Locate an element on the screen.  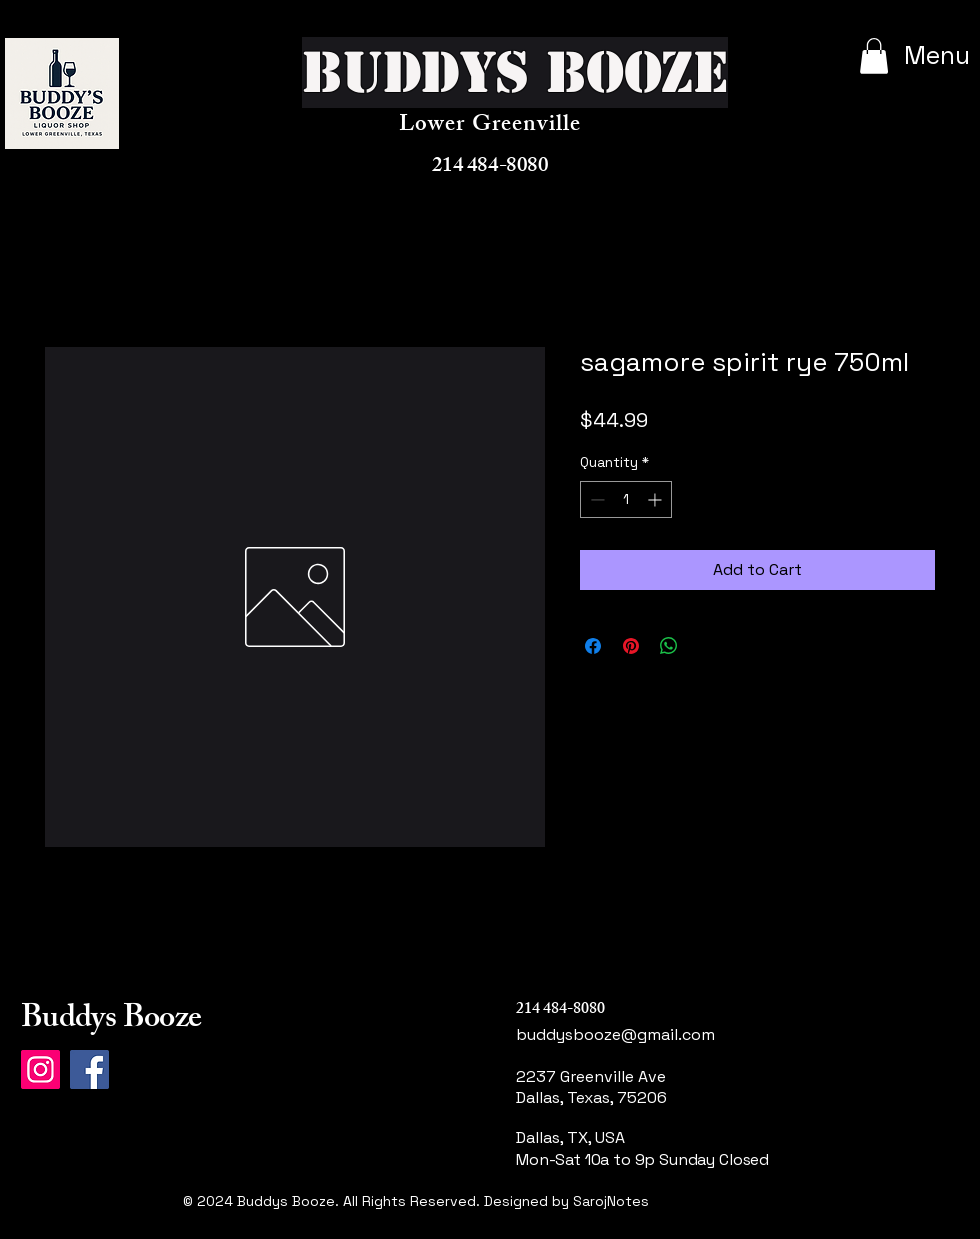
[Link] is located at coordinates (592, 1224).